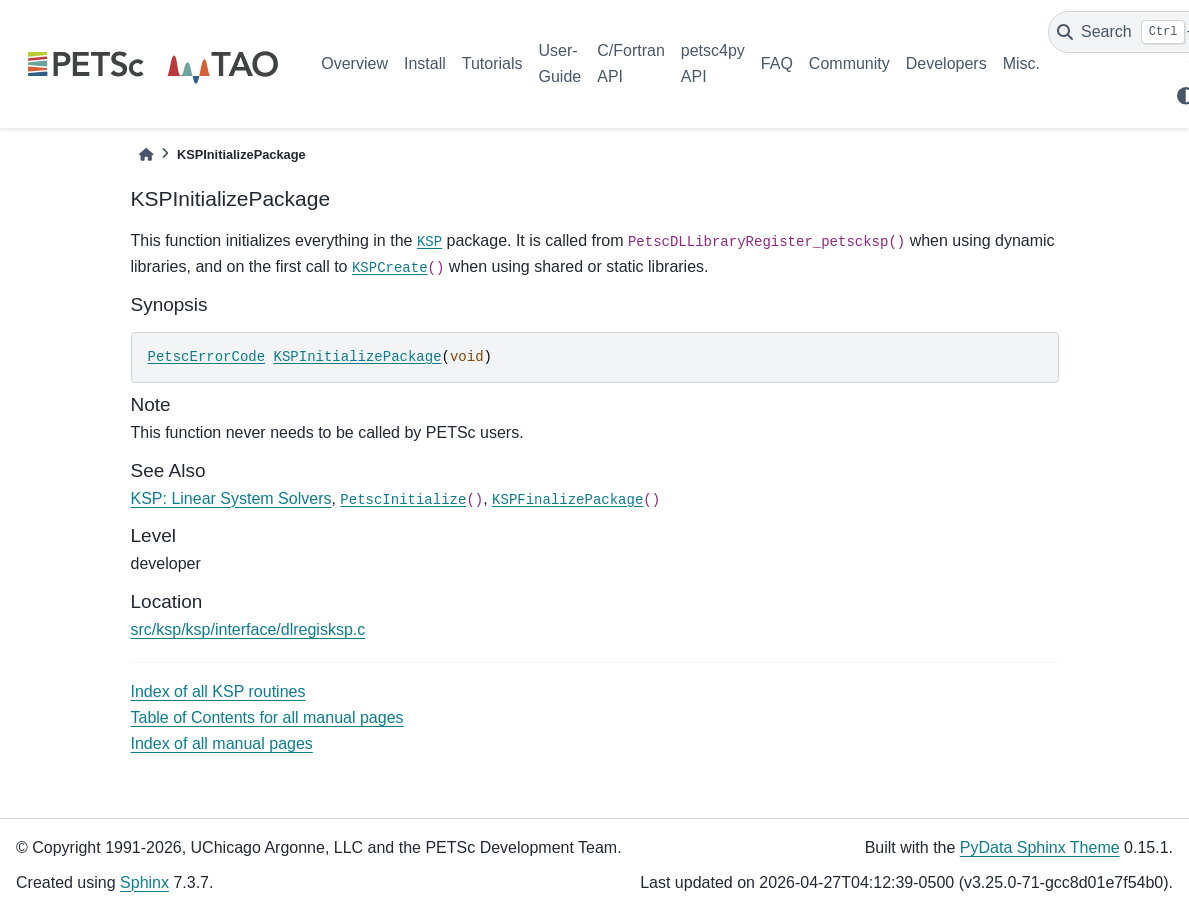 Image resolution: width=1189 pixels, height=912 pixels. I want to click on [Home], so click(146, 154).